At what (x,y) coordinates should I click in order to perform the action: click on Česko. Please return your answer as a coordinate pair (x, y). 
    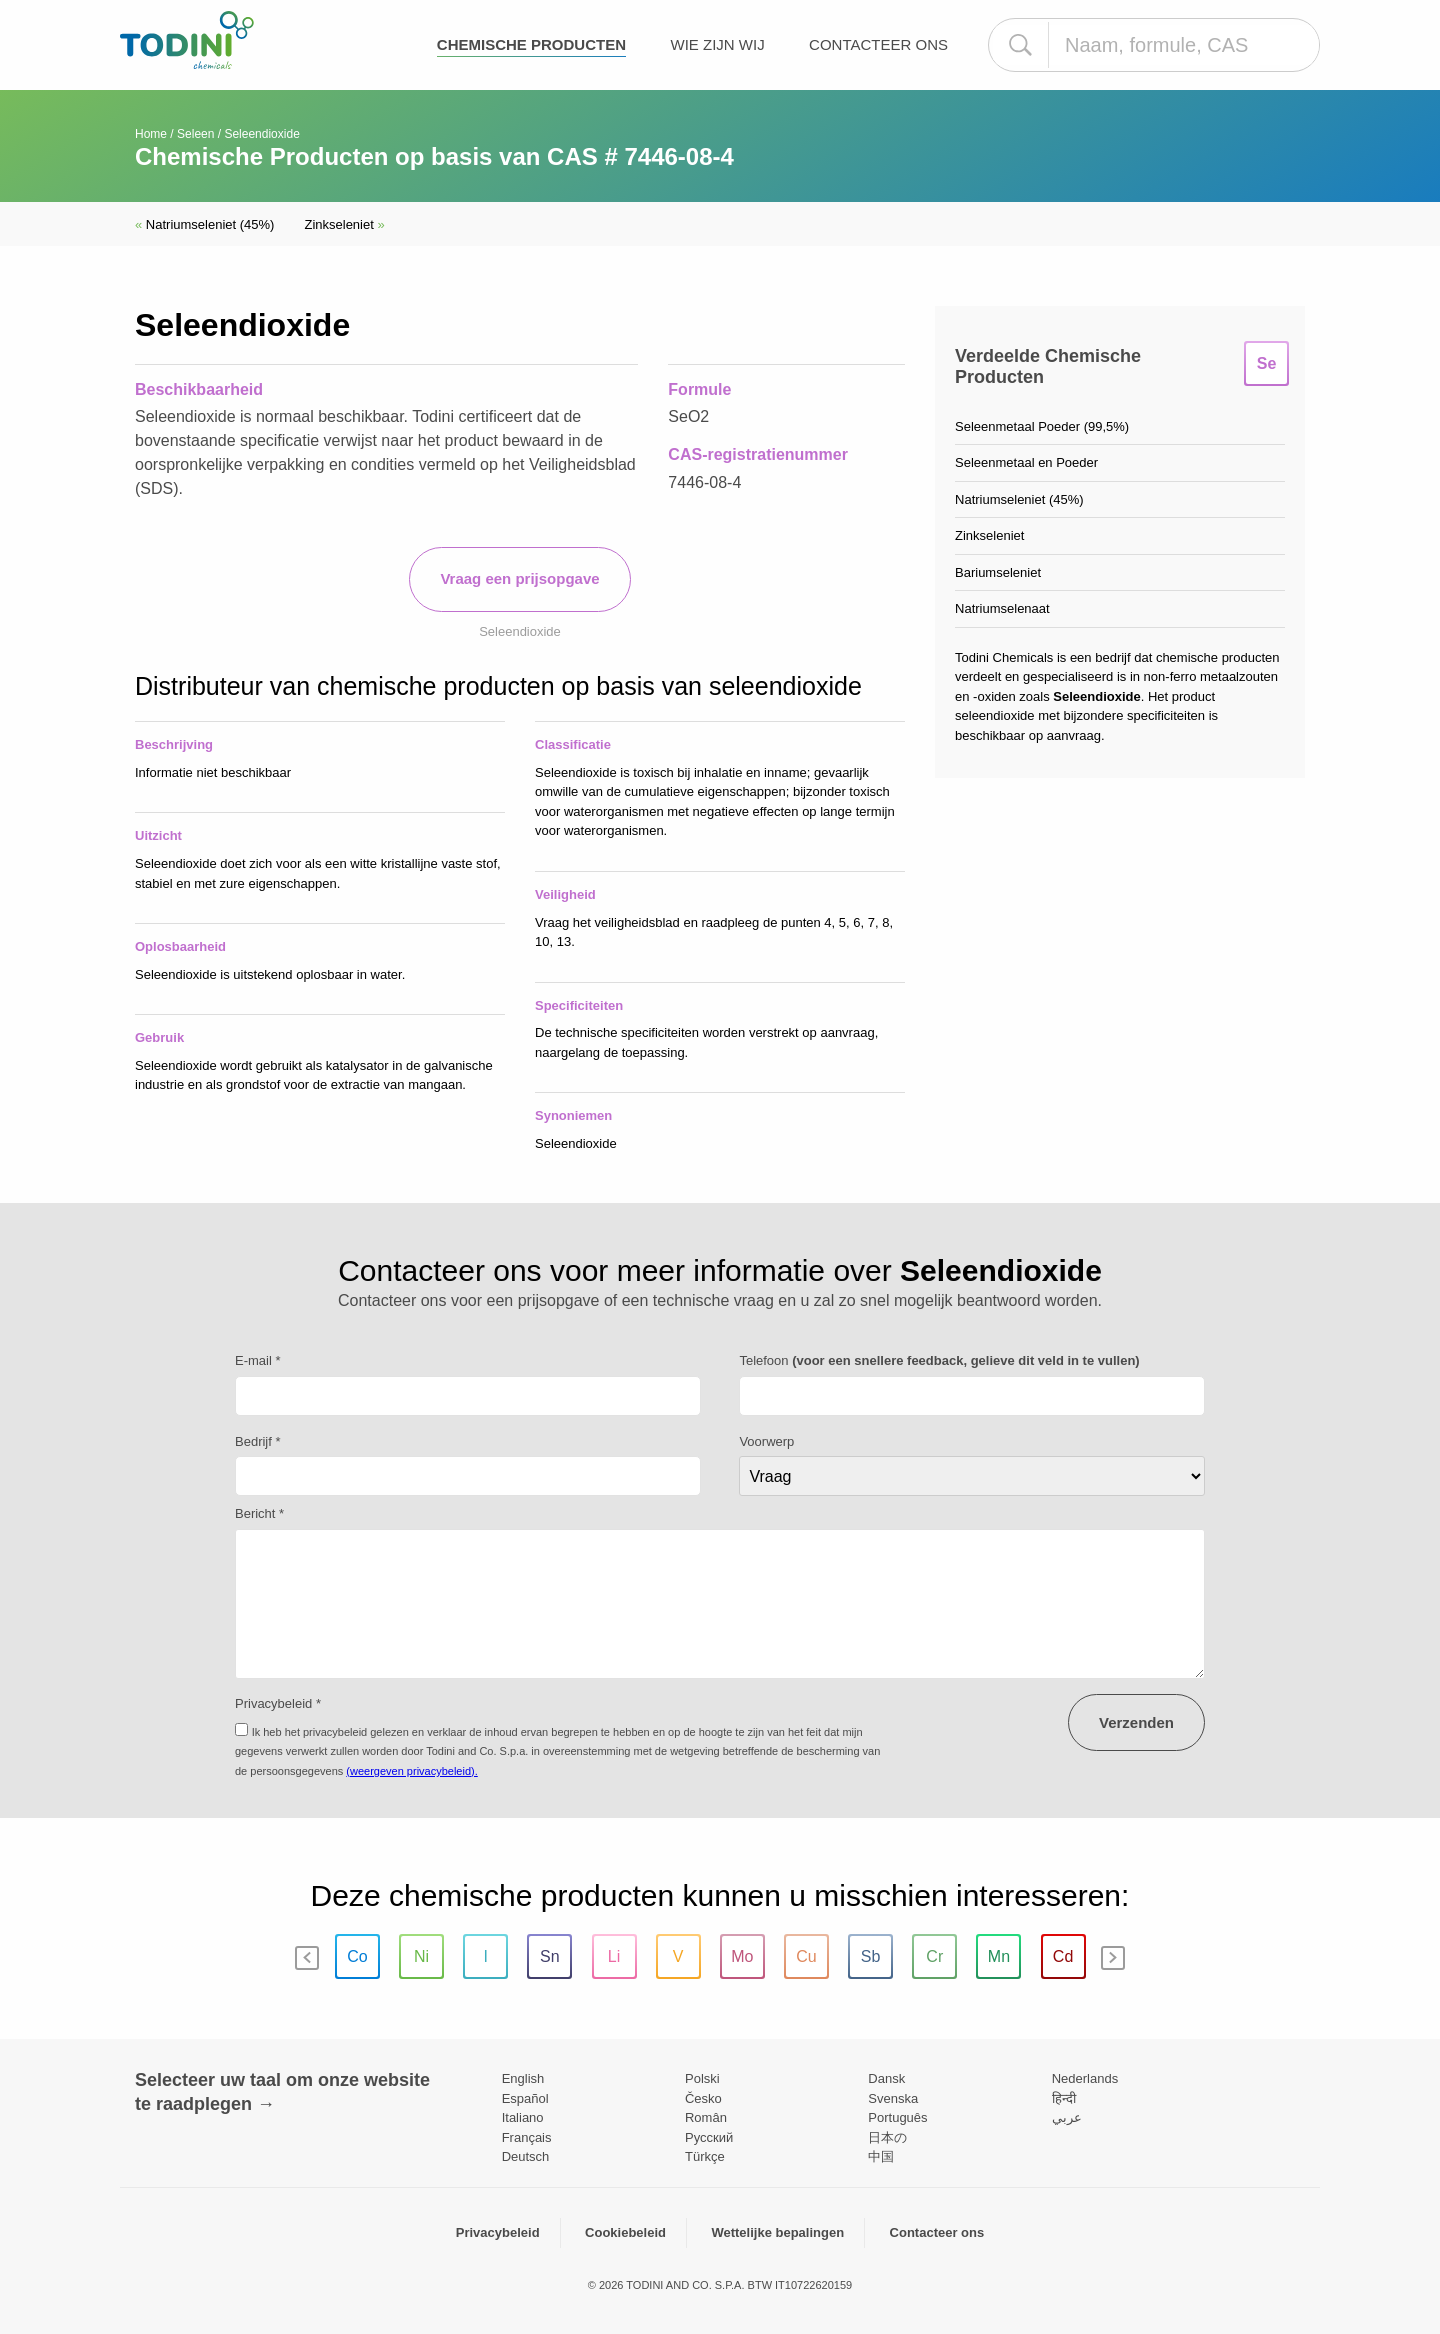
    Looking at the image, I should click on (703, 2098).